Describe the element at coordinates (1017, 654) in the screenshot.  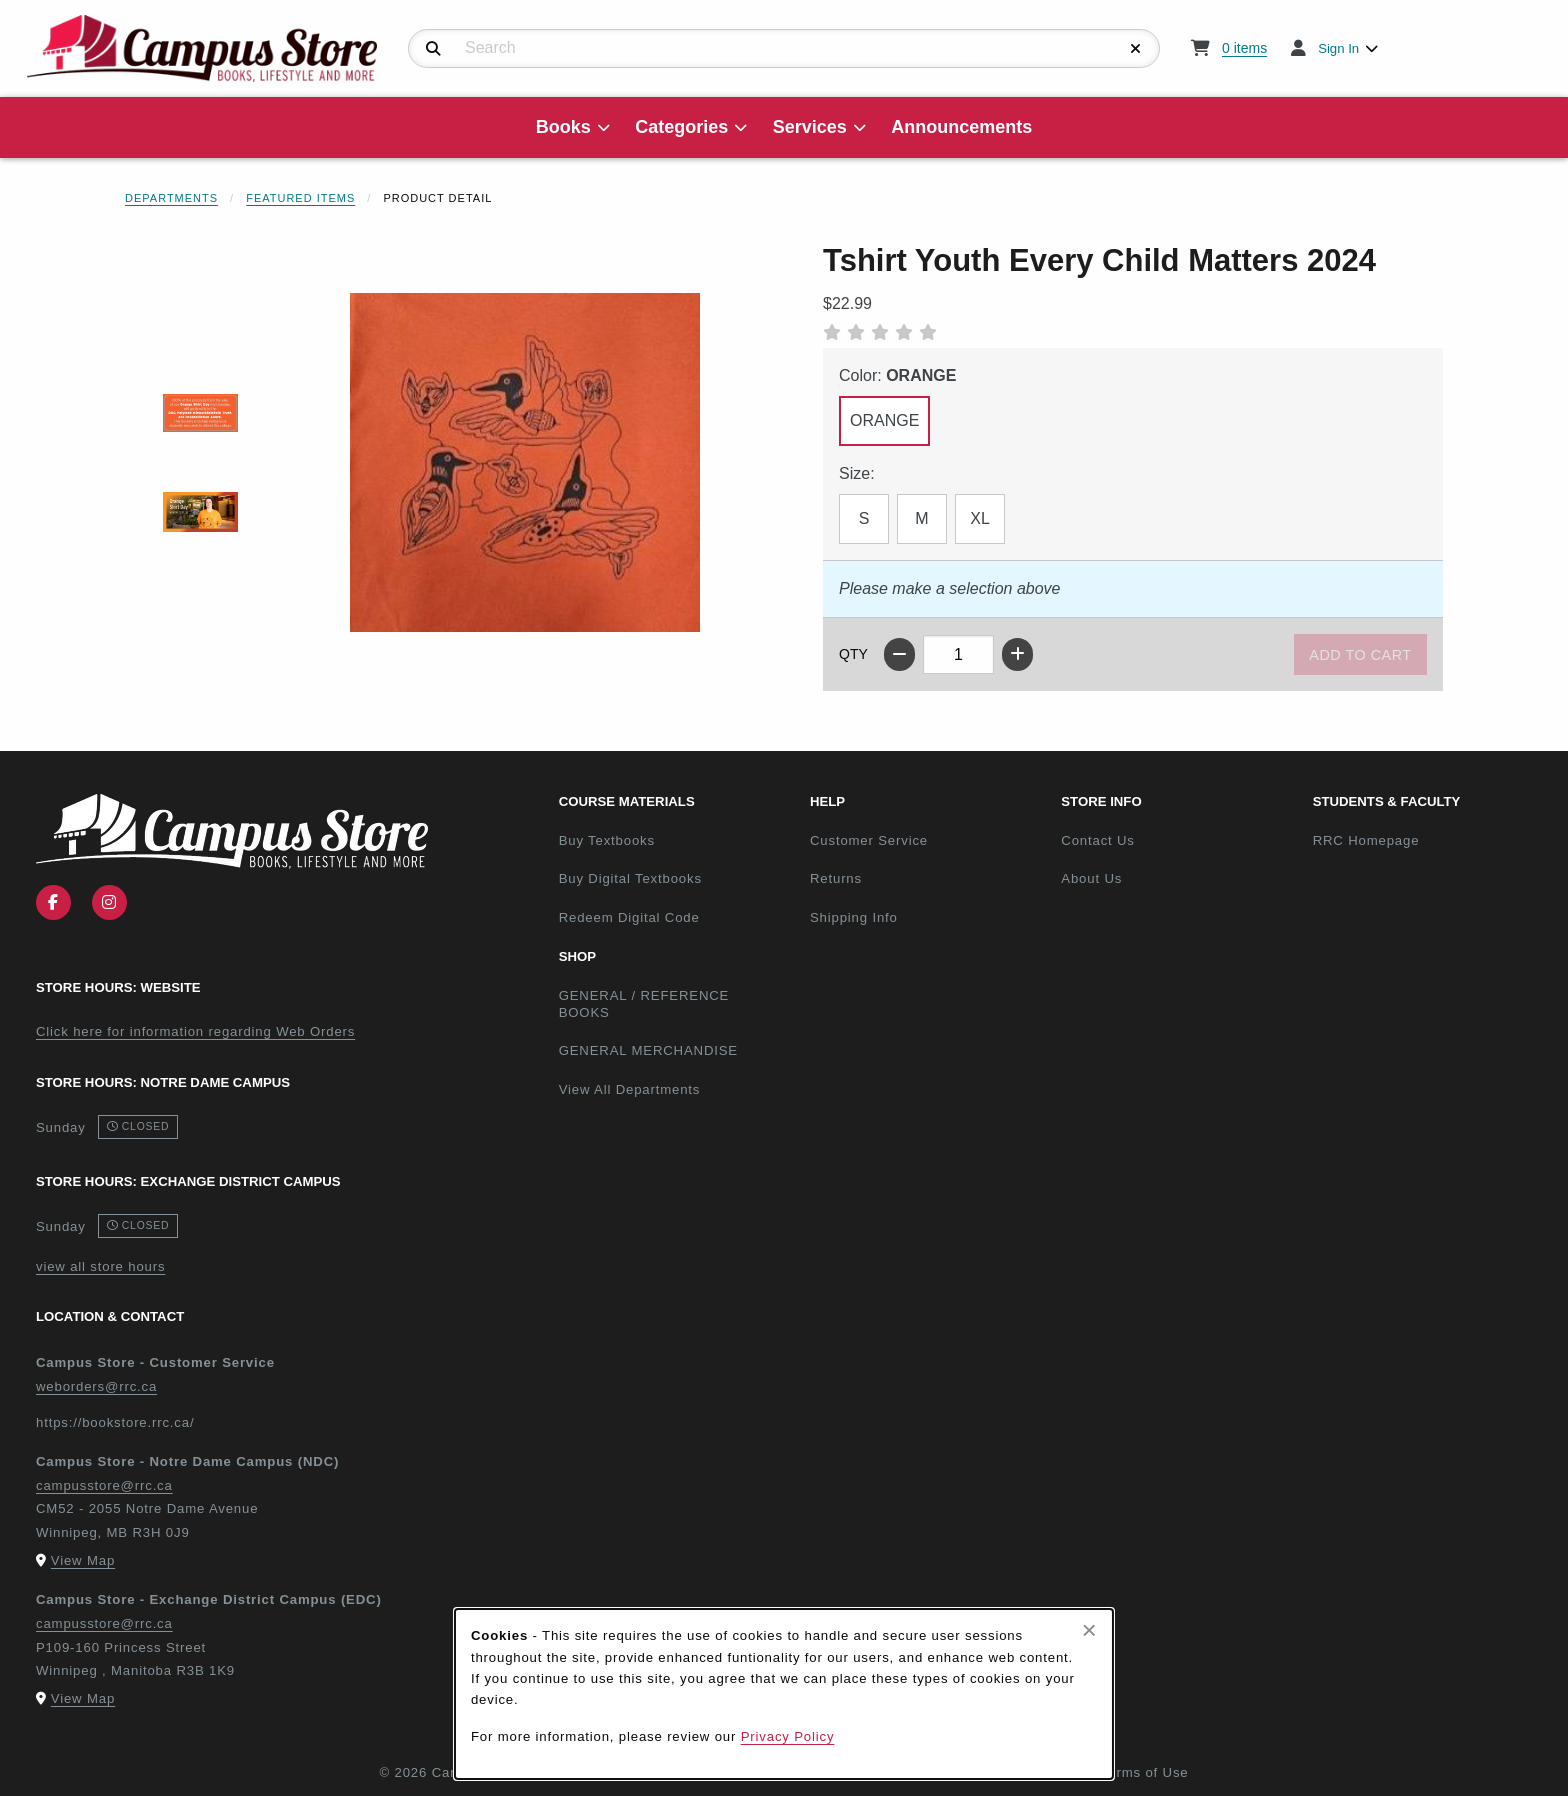
I see `[Increase quantity]` at that location.